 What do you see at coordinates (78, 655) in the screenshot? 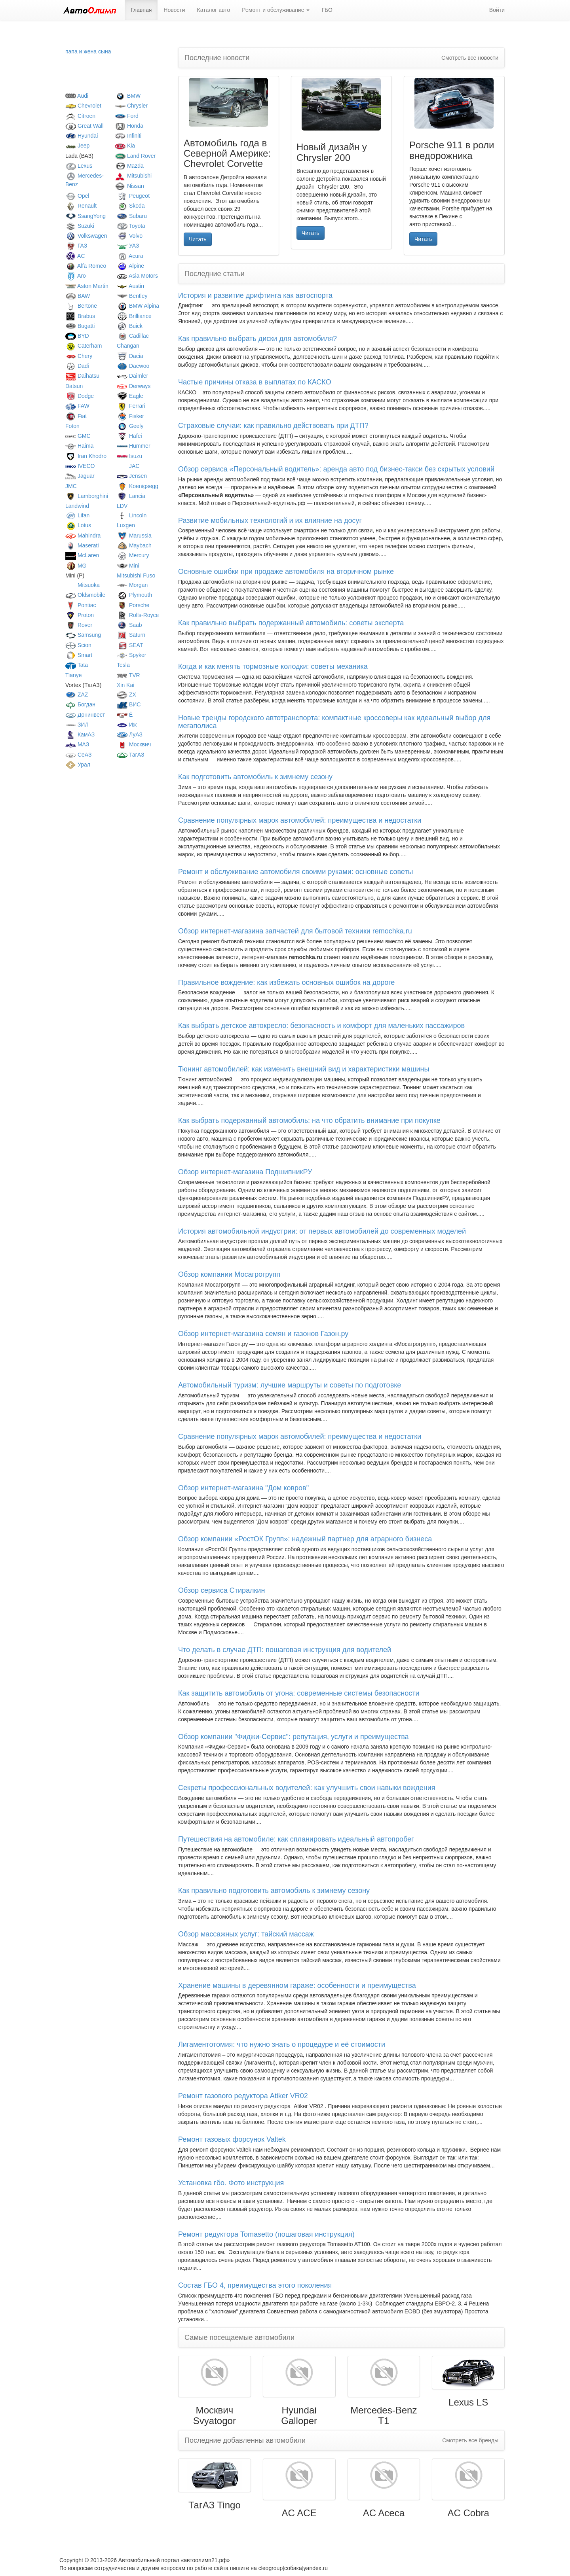
I see `Smart` at bounding box center [78, 655].